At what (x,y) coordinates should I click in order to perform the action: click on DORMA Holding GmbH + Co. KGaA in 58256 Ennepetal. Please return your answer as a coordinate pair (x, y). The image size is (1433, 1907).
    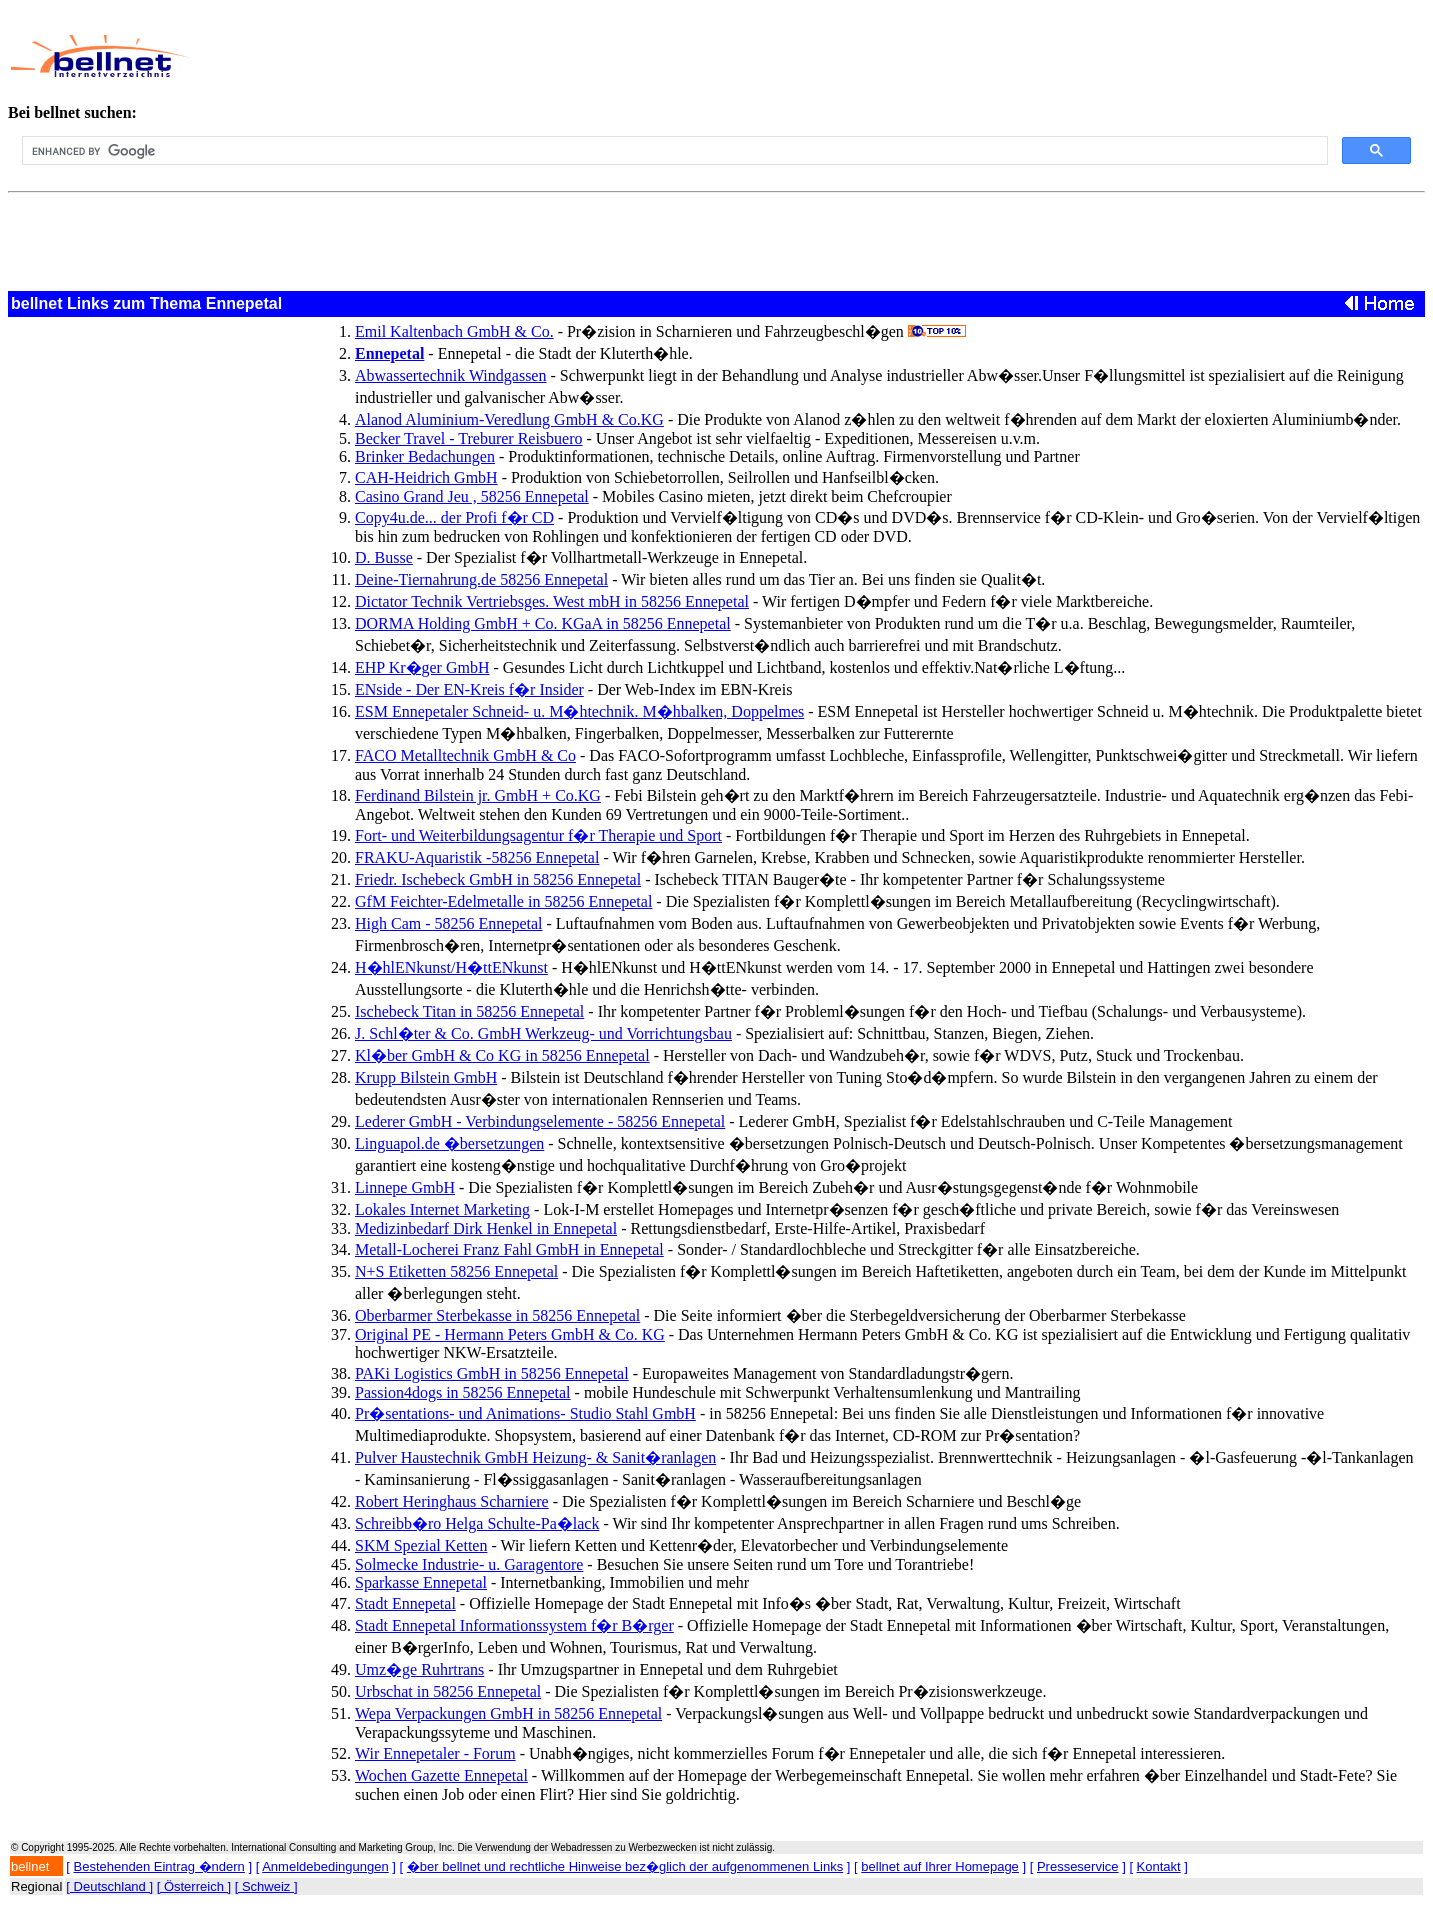
    Looking at the image, I should click on (543, 623).